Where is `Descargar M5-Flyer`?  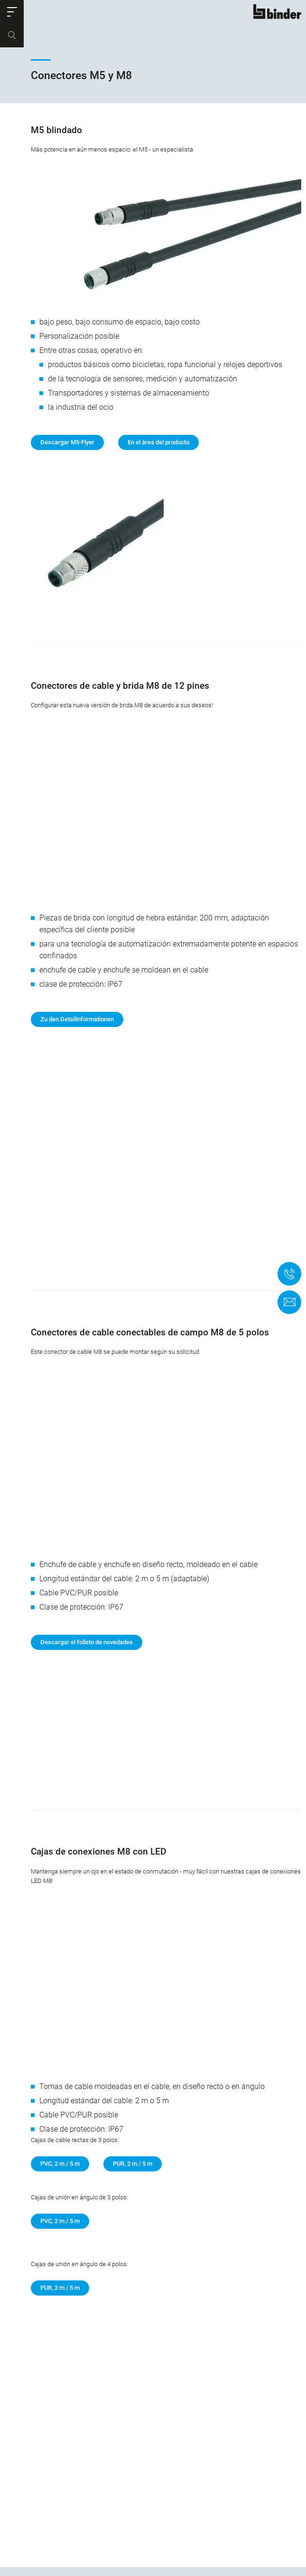
Descargar M5-Flyer is located at coordinates (67, 442).